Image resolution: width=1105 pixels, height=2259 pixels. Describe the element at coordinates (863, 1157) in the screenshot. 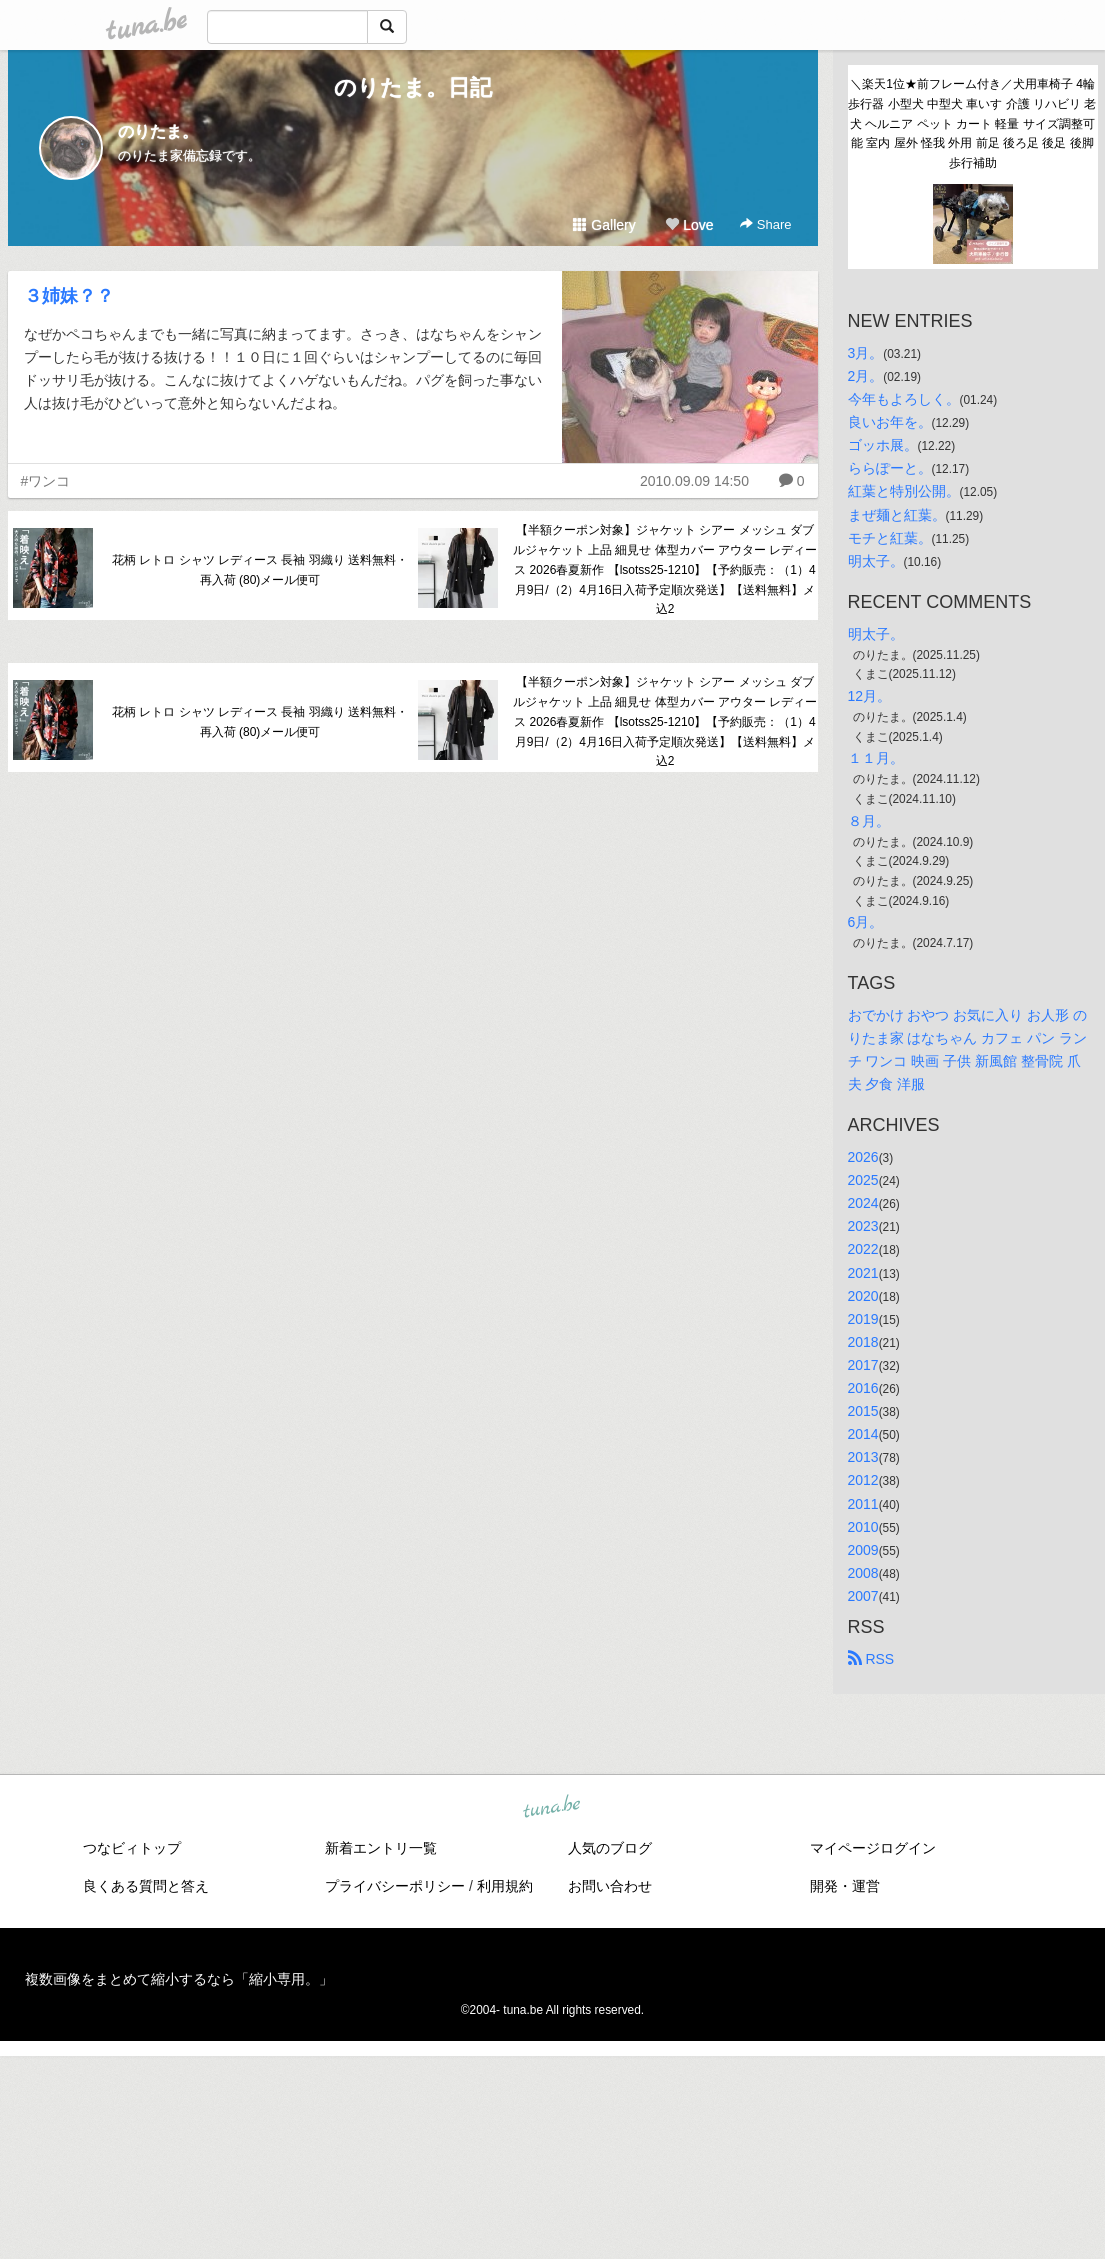

I see `2026` at that location.